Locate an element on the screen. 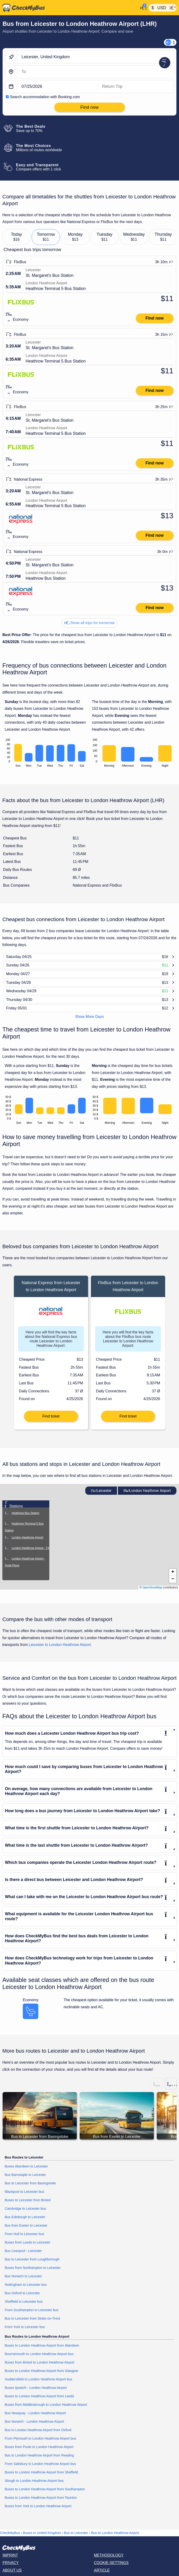 The image size is (179, 2576). [Home] is located at coordinates (69, 8).